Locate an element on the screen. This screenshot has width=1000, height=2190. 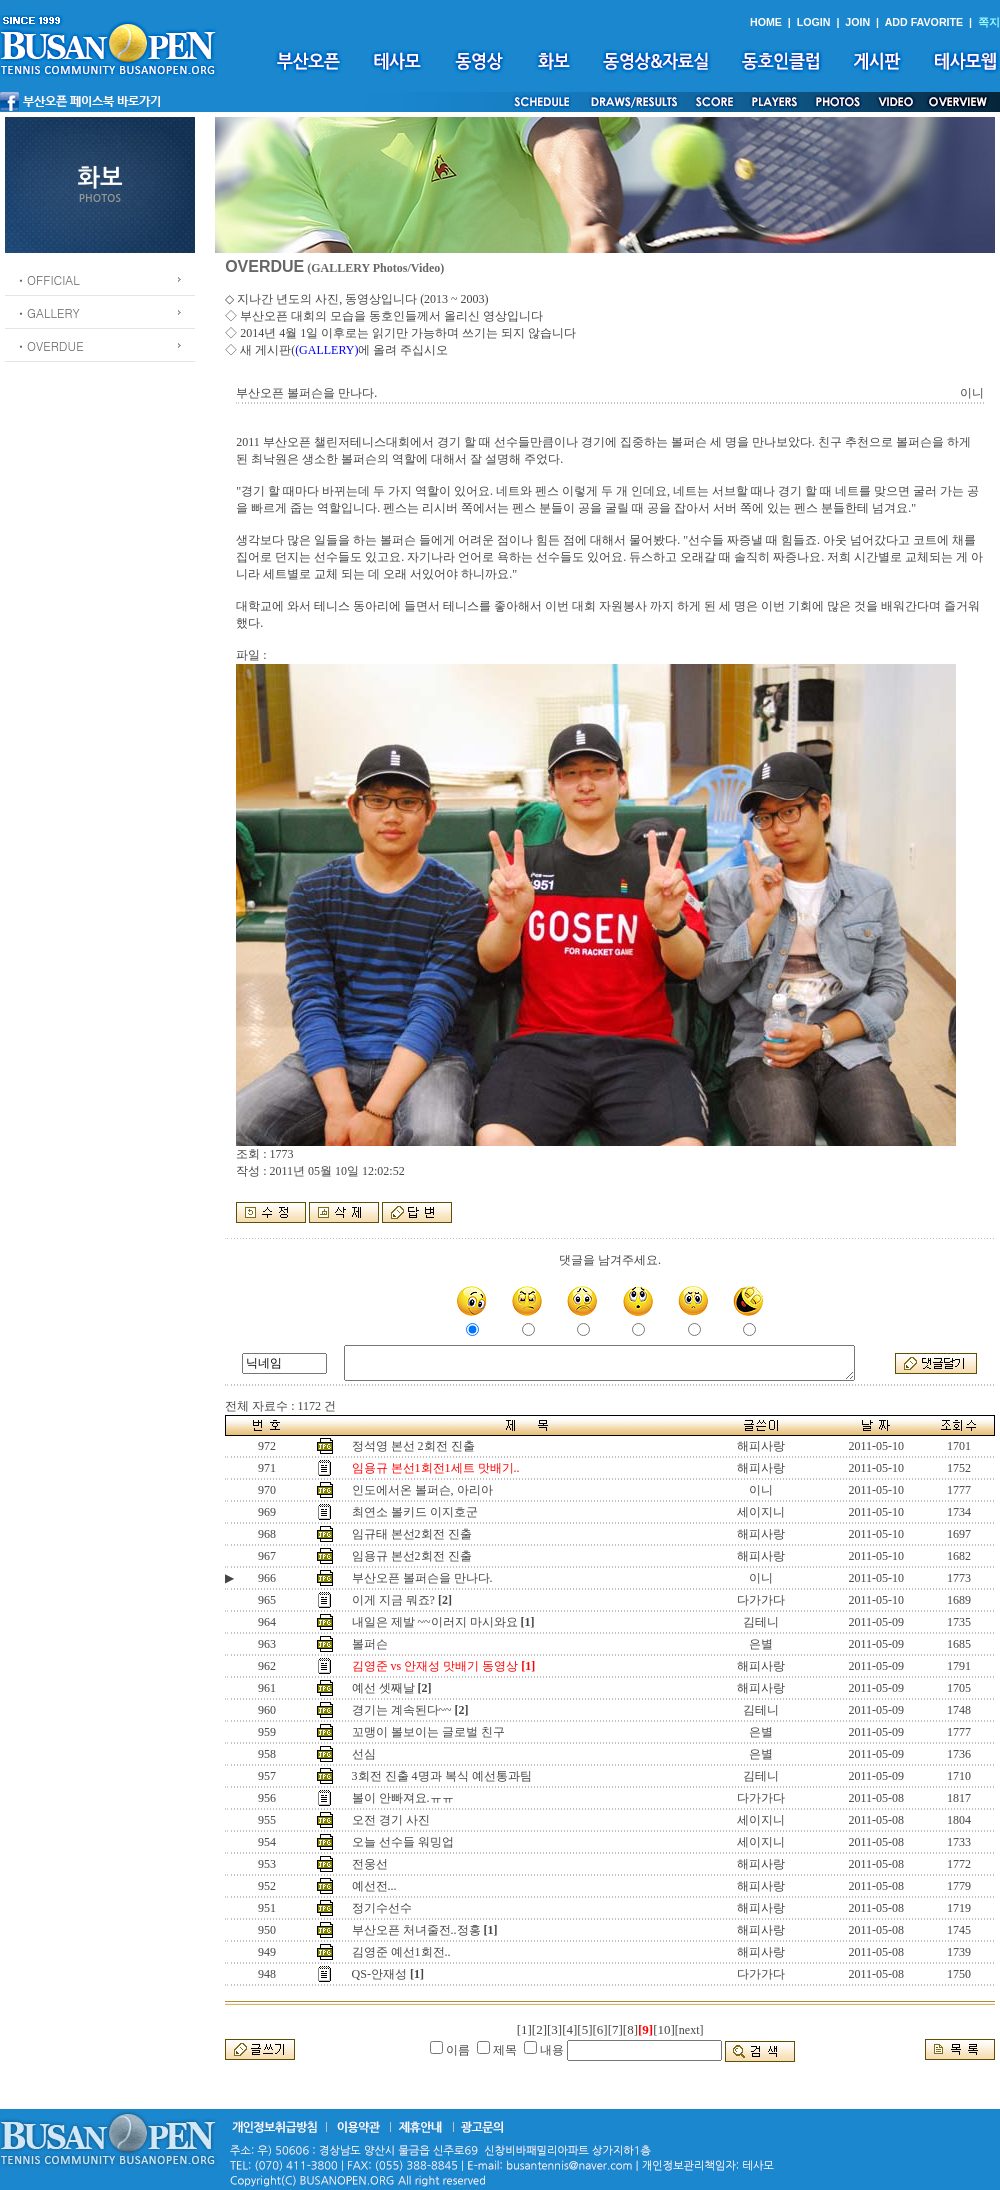
인도에서온 볼퍼슨, 아리아 is located at coordinates (422, 1490).